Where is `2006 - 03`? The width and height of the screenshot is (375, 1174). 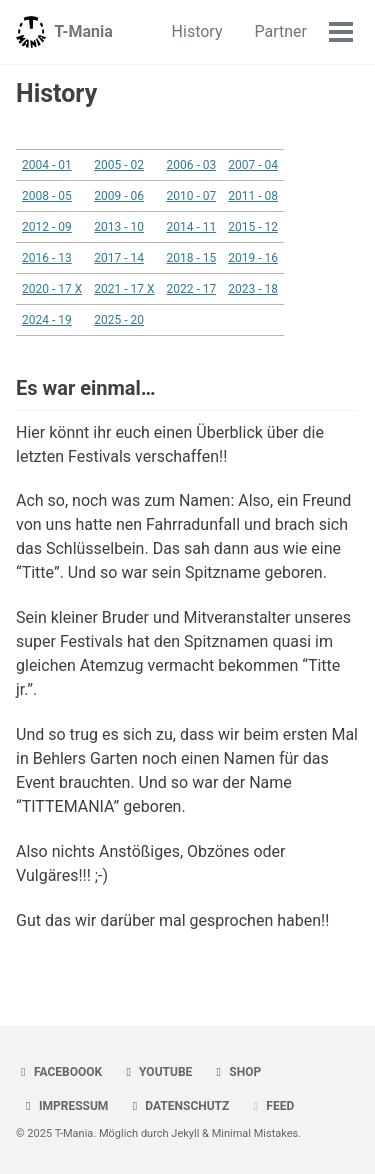
2006 - 03 is located at coordinates (191, 165).